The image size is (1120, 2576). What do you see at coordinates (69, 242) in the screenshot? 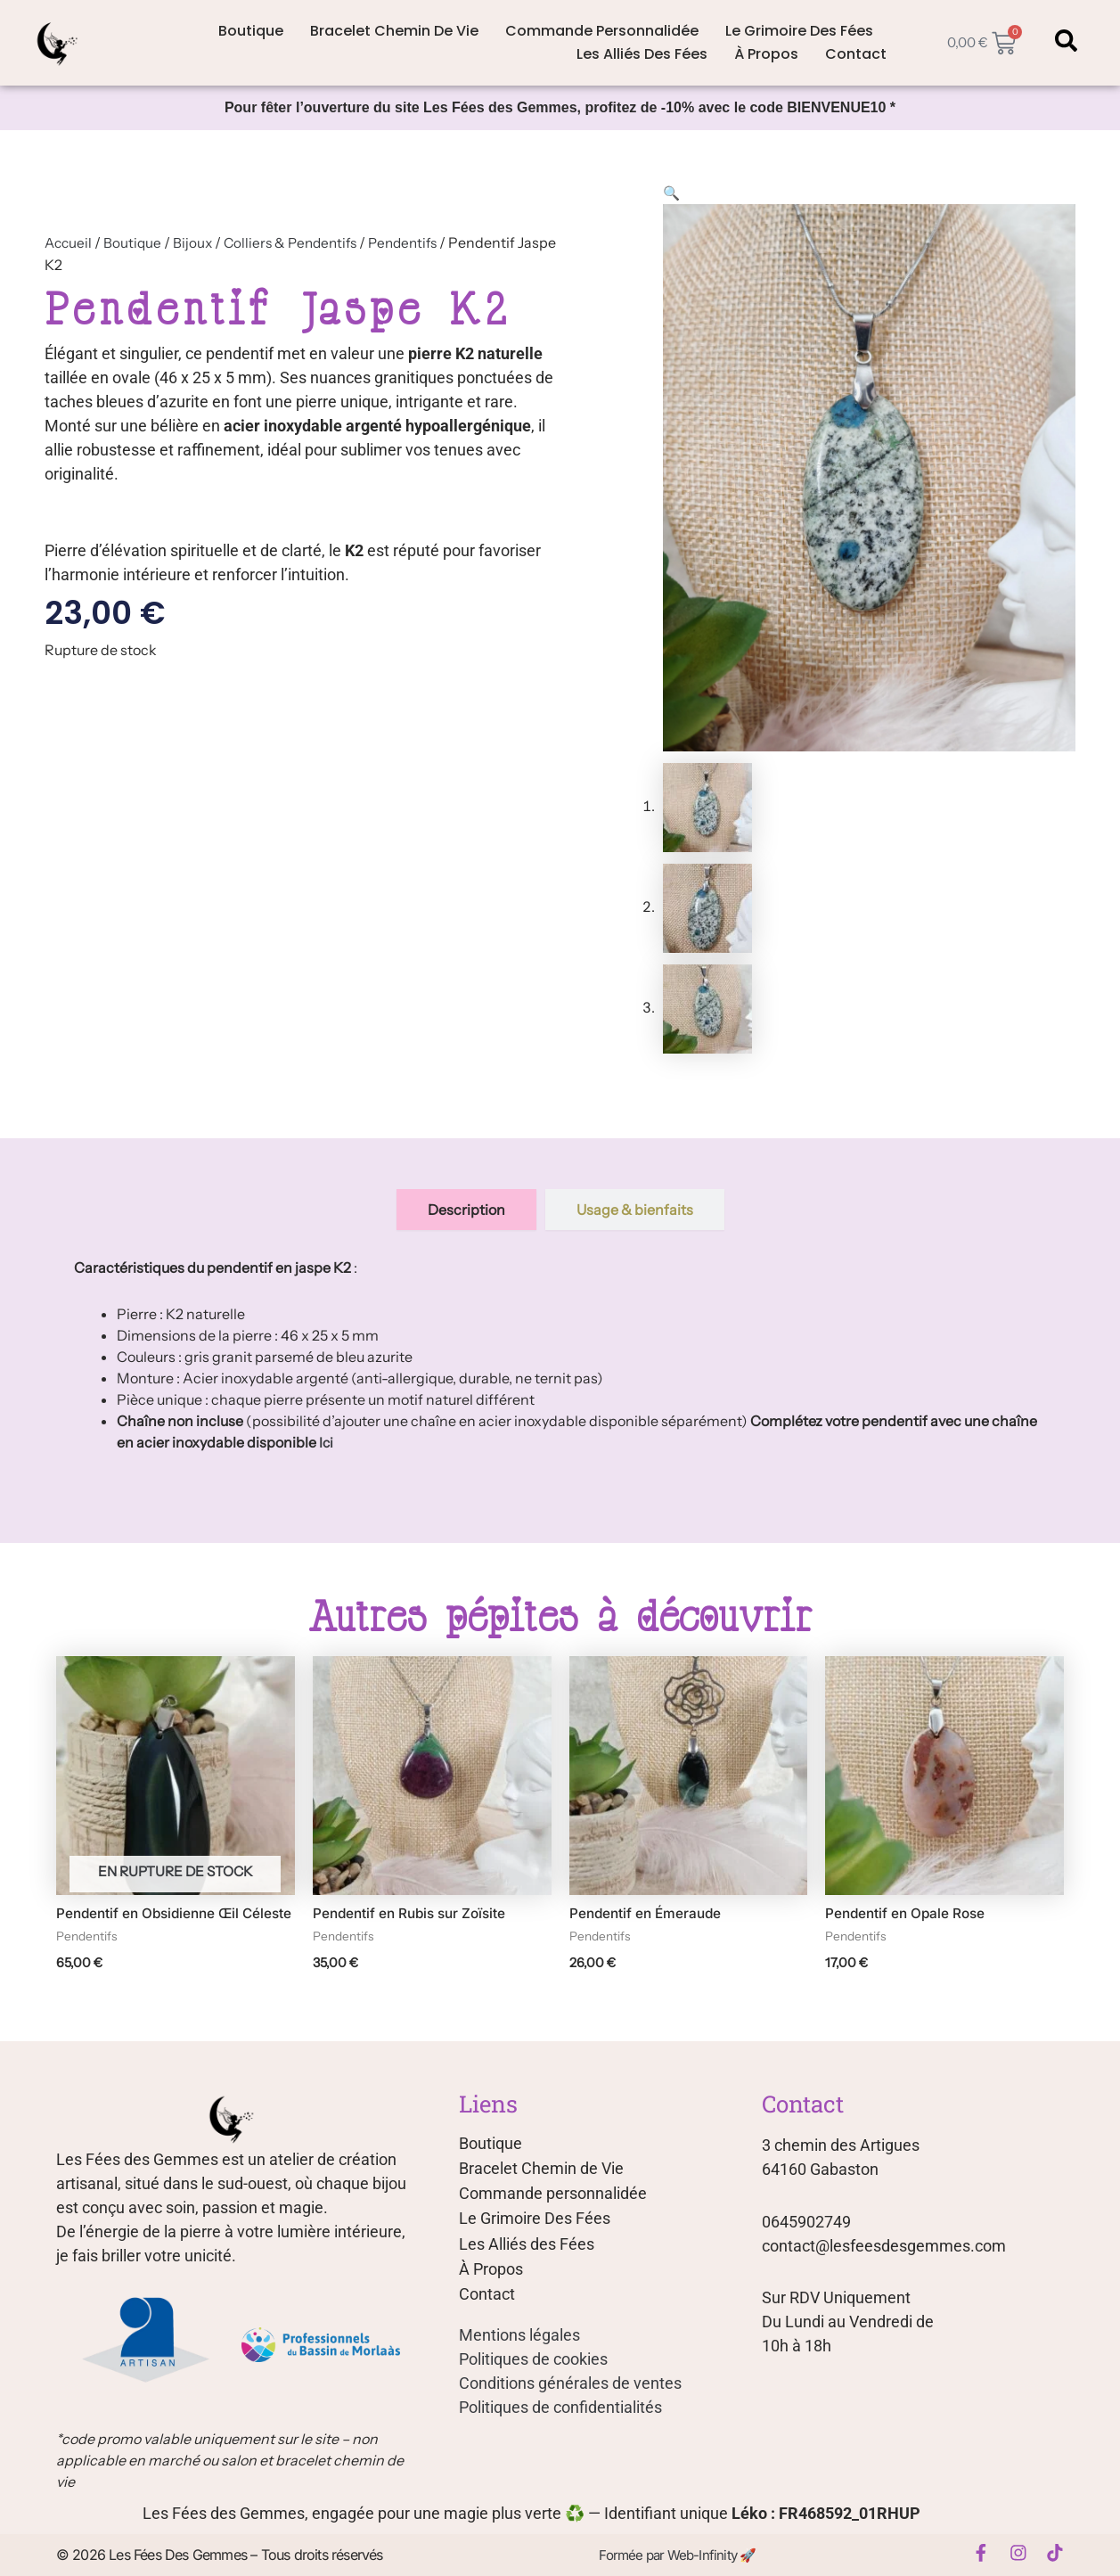
I see `Accueil` at bounding box center [69, 242].